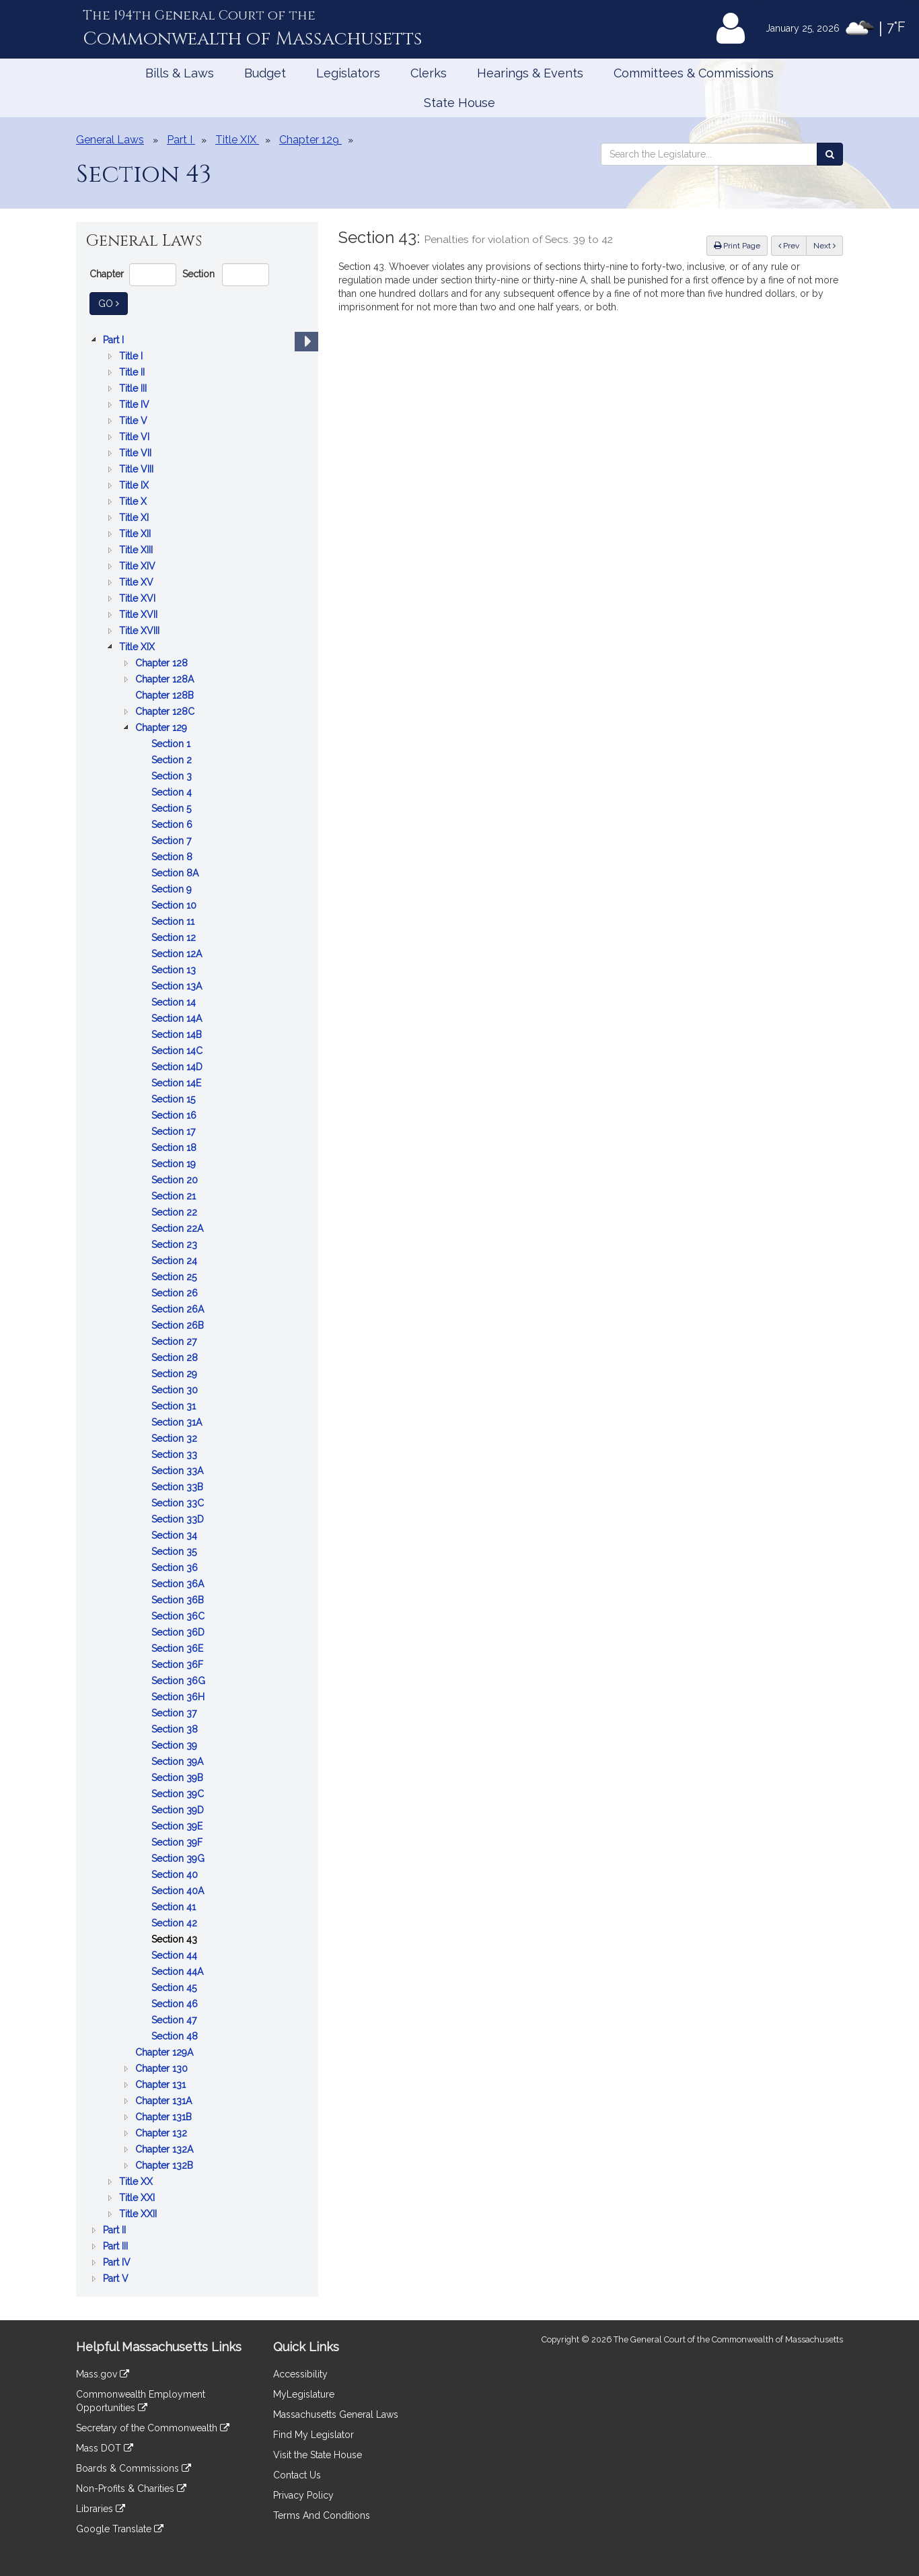  Describe the element at coordinates (178, 986) in the screenshot. I see `Section 13A` at that location.